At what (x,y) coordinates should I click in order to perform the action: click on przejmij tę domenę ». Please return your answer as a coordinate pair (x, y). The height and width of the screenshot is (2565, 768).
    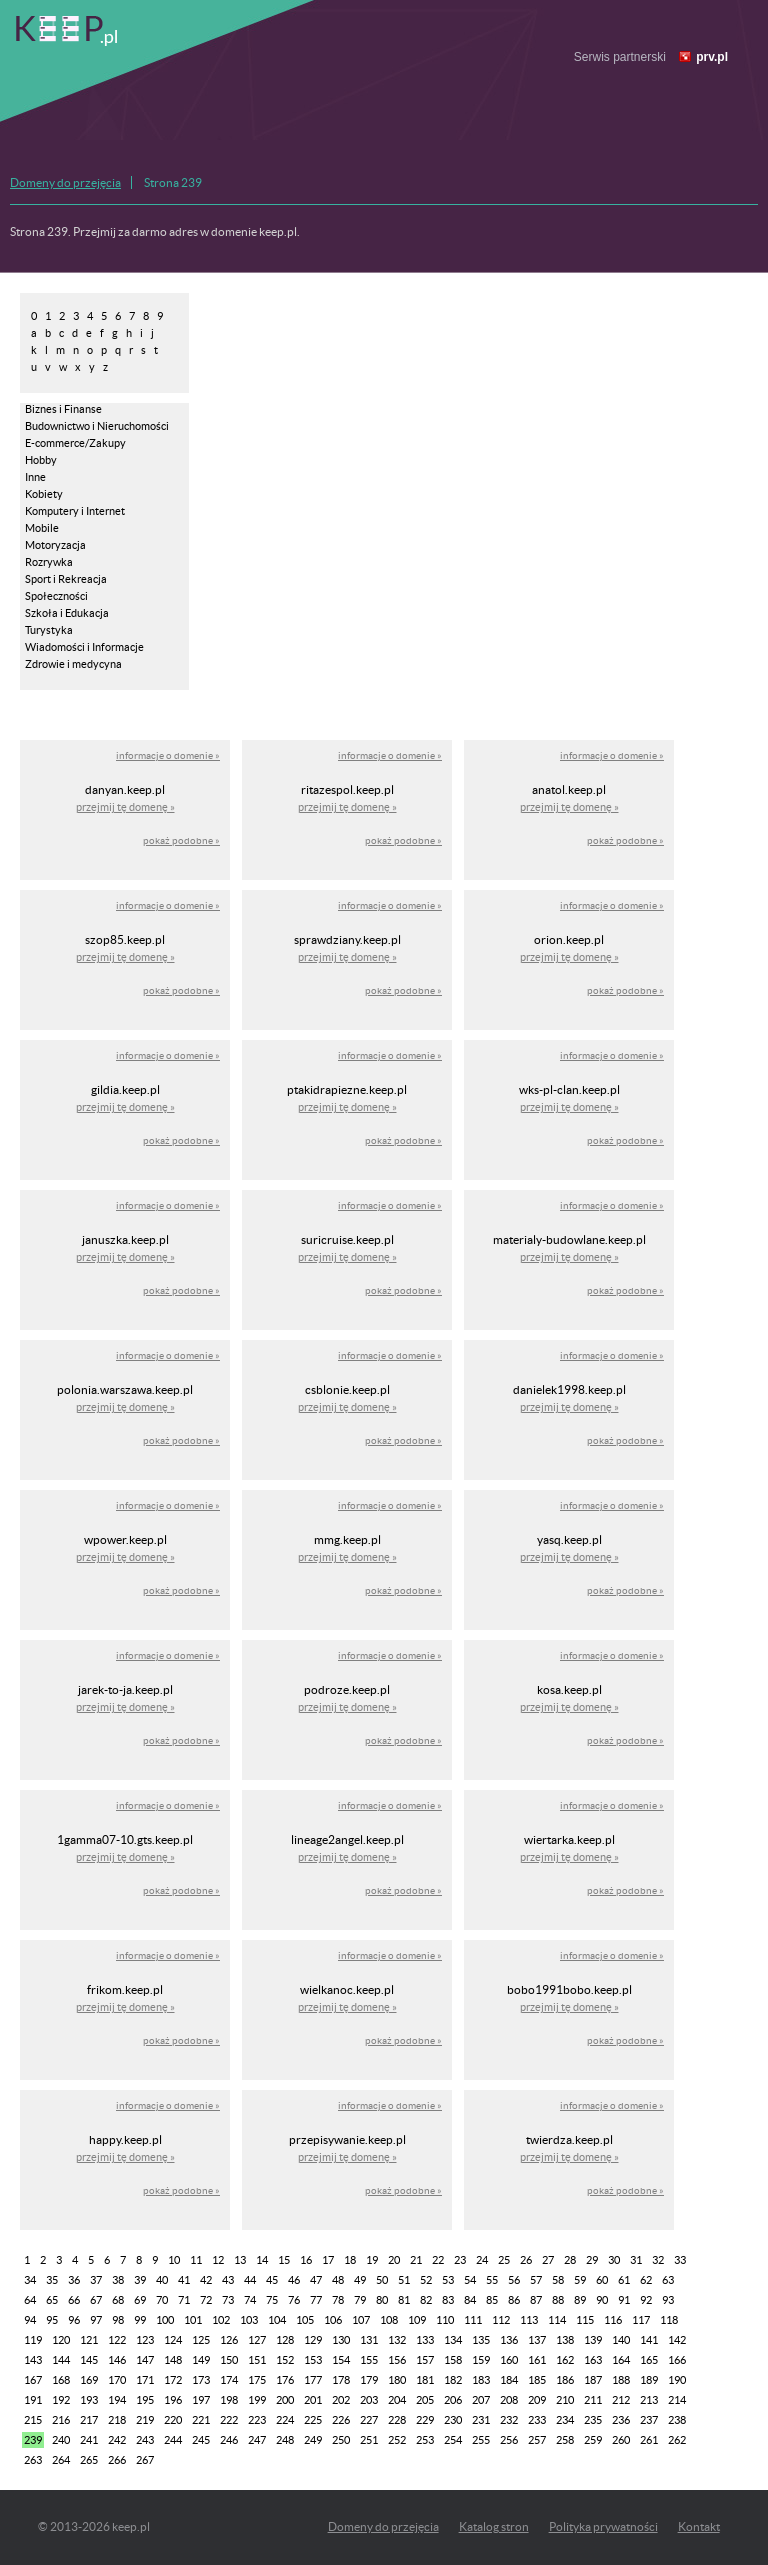
    Looking at the image, I should click on (125, 807).